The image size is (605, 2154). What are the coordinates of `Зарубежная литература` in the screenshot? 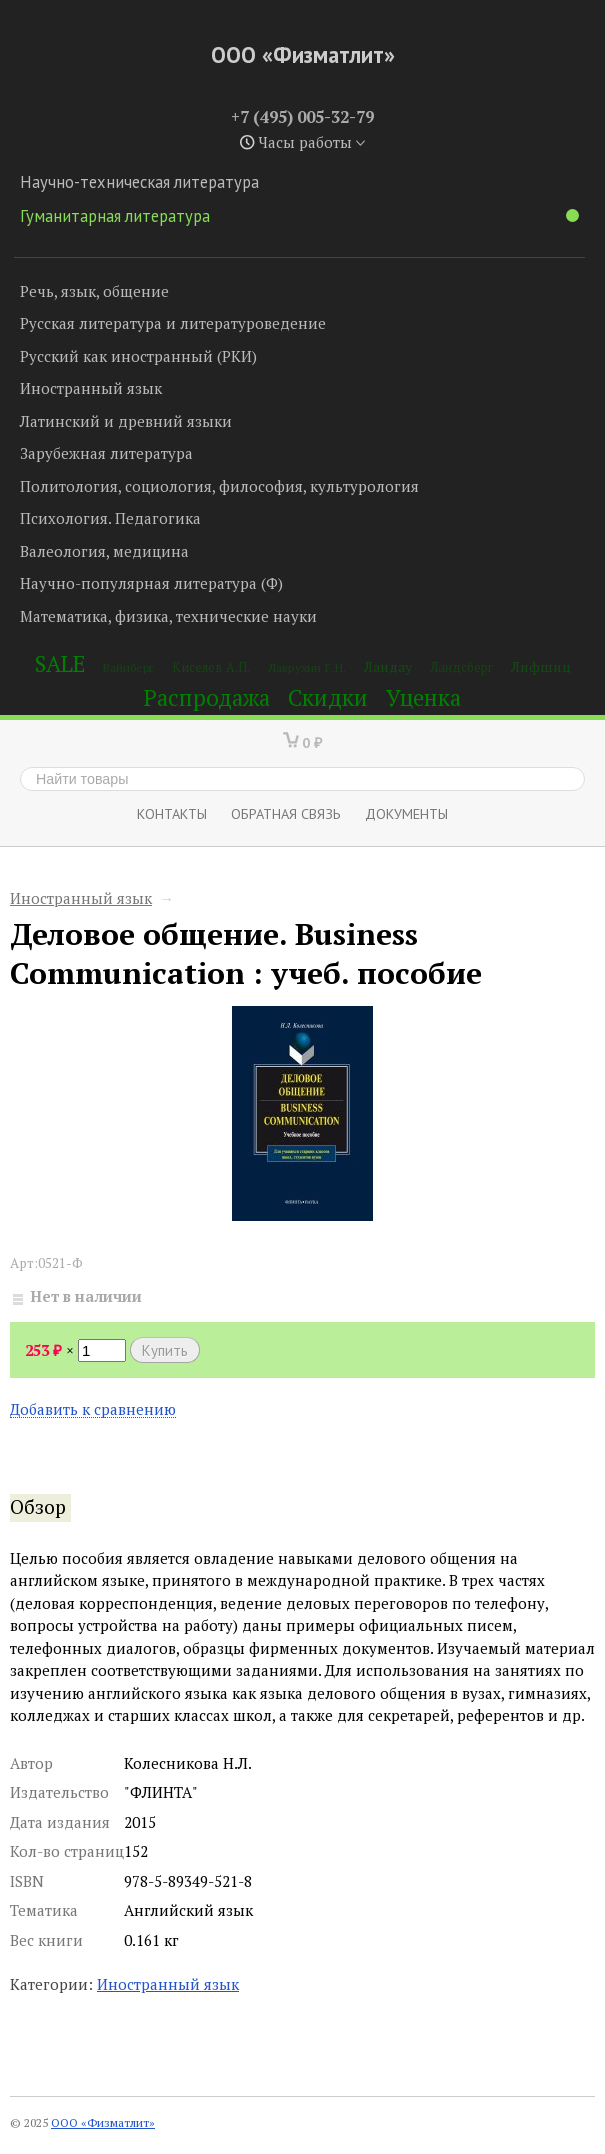 It's located at (106, 453).